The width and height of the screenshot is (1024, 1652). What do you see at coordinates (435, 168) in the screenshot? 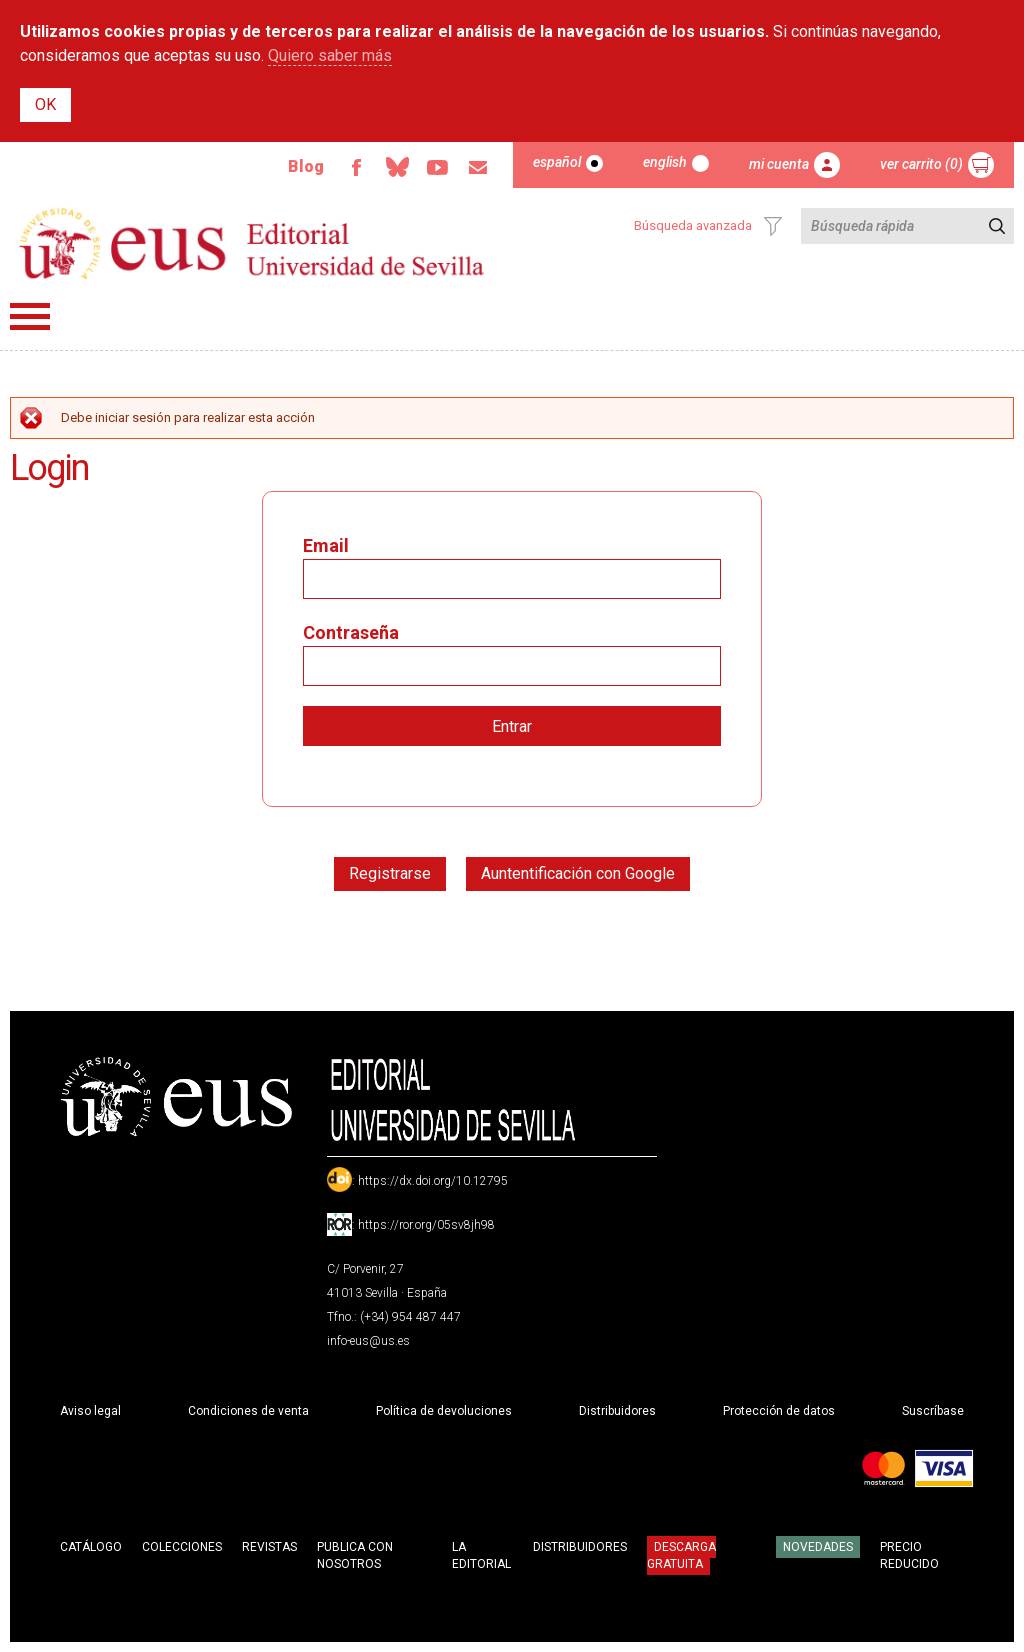
I see `TvUS` at bounding box center [435, 168].